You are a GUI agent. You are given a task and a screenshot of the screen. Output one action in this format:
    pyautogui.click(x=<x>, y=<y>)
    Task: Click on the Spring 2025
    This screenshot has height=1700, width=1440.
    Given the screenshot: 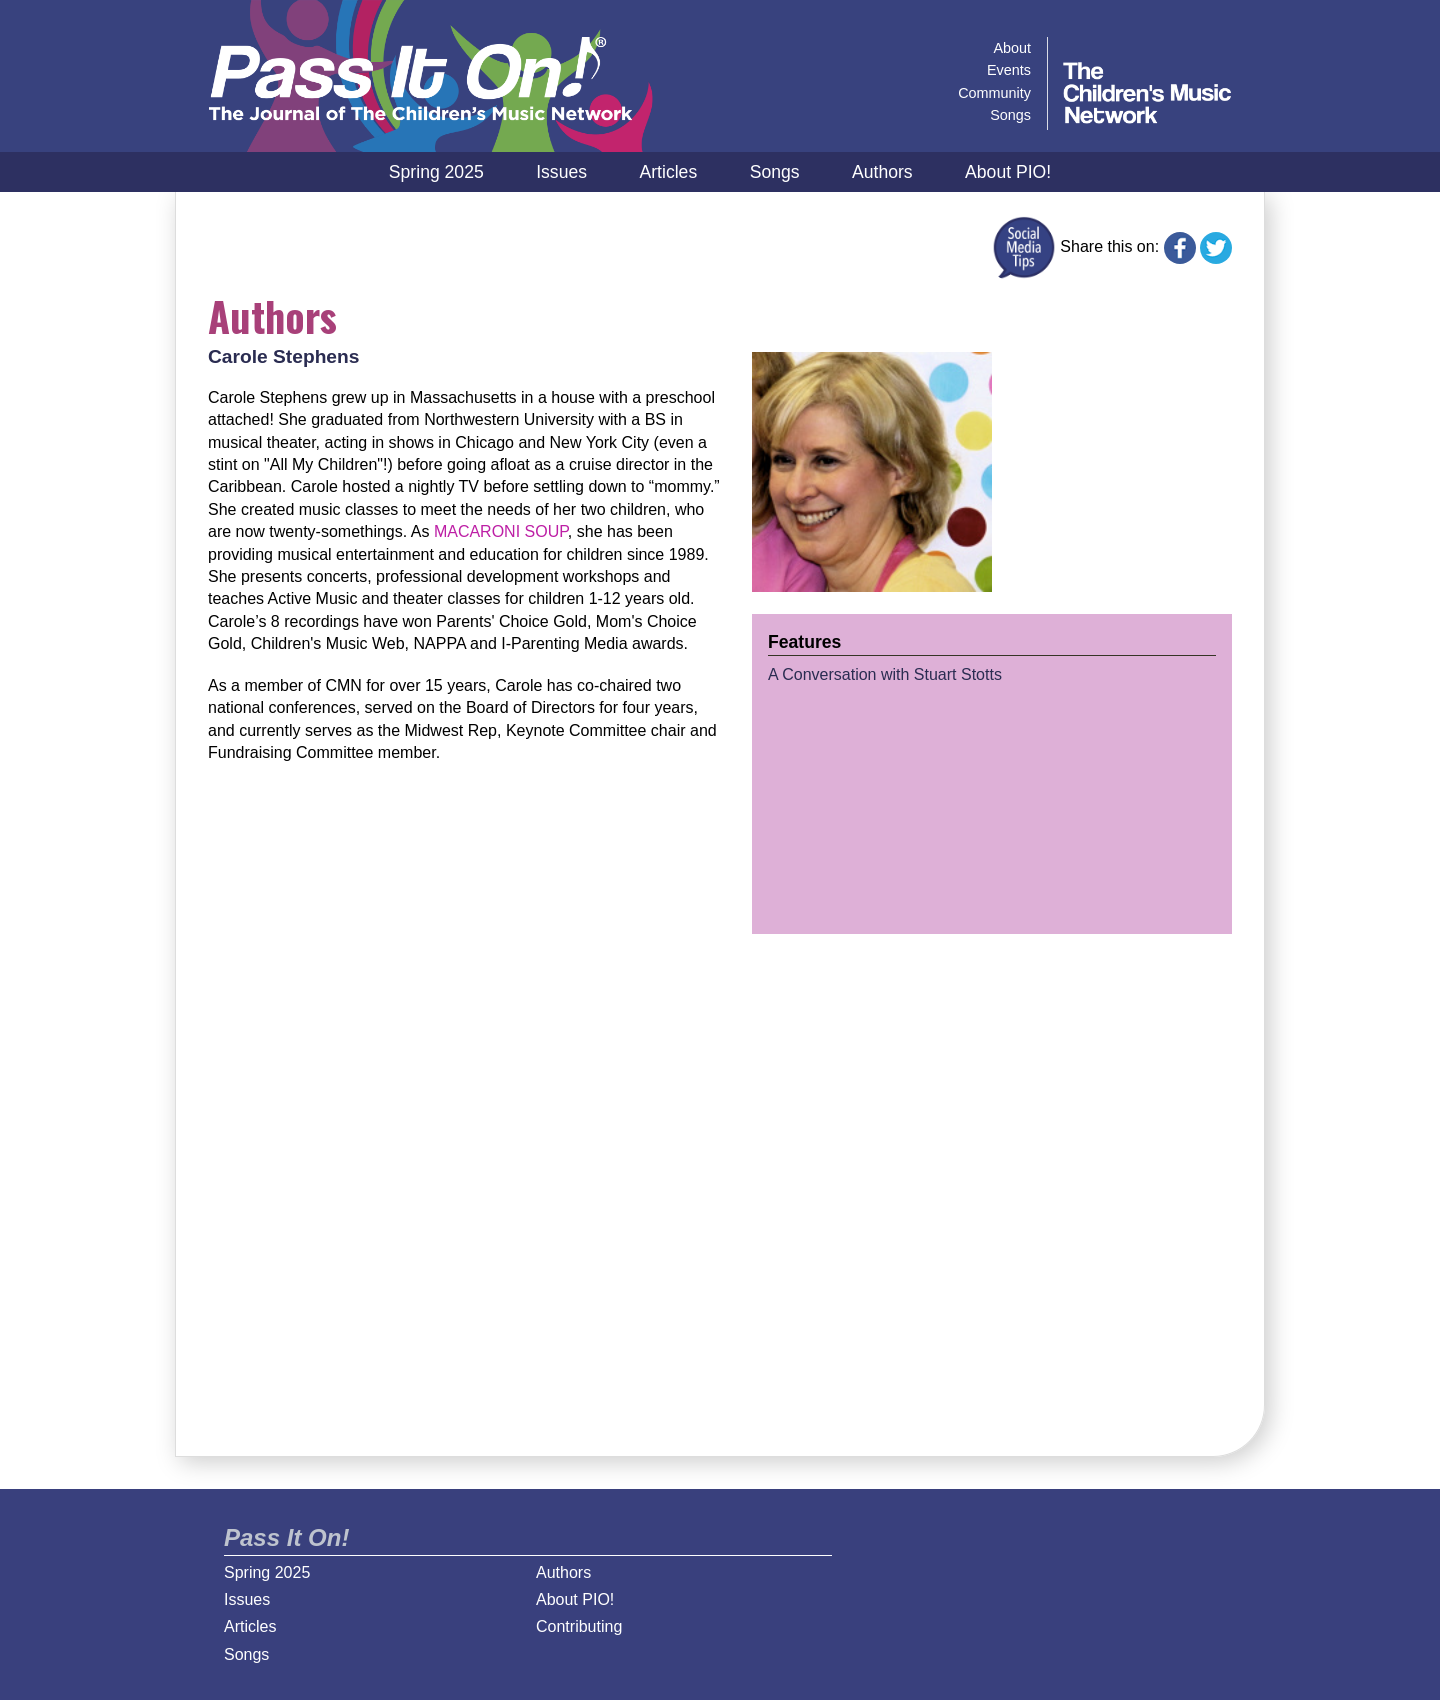 What is the action you would take?
    pyautogui.click(x=436, y=172)
    